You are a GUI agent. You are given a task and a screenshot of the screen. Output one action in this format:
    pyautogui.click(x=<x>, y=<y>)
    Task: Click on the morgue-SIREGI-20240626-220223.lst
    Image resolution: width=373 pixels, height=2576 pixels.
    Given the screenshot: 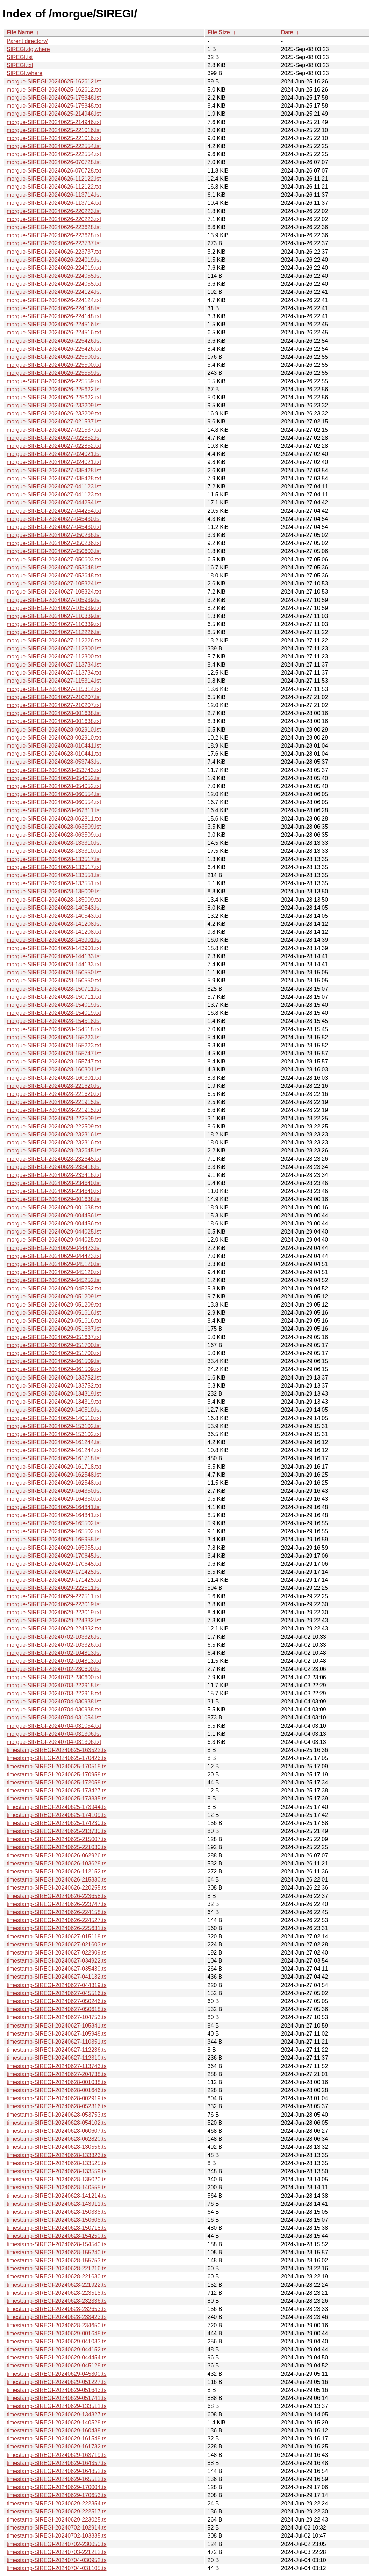 What is the action you would take?
    pyautogui.click(x=54, y=211)
    